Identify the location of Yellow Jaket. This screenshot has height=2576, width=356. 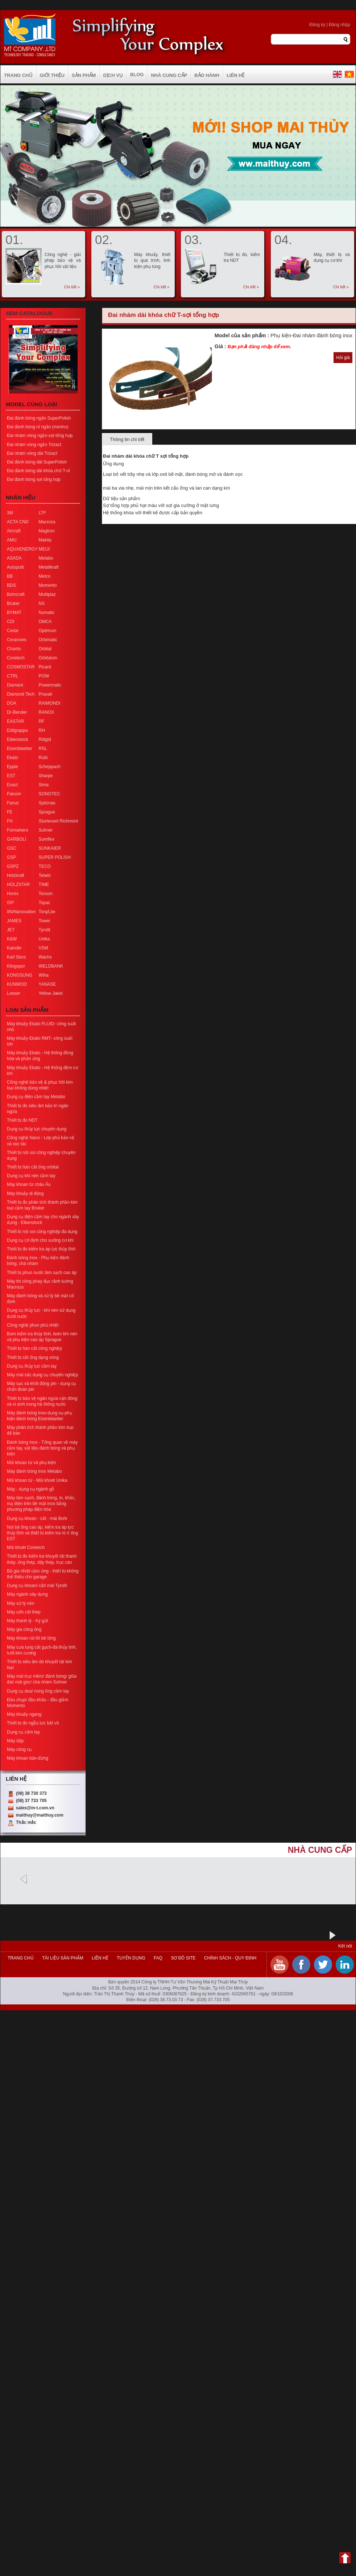
(51, 993).